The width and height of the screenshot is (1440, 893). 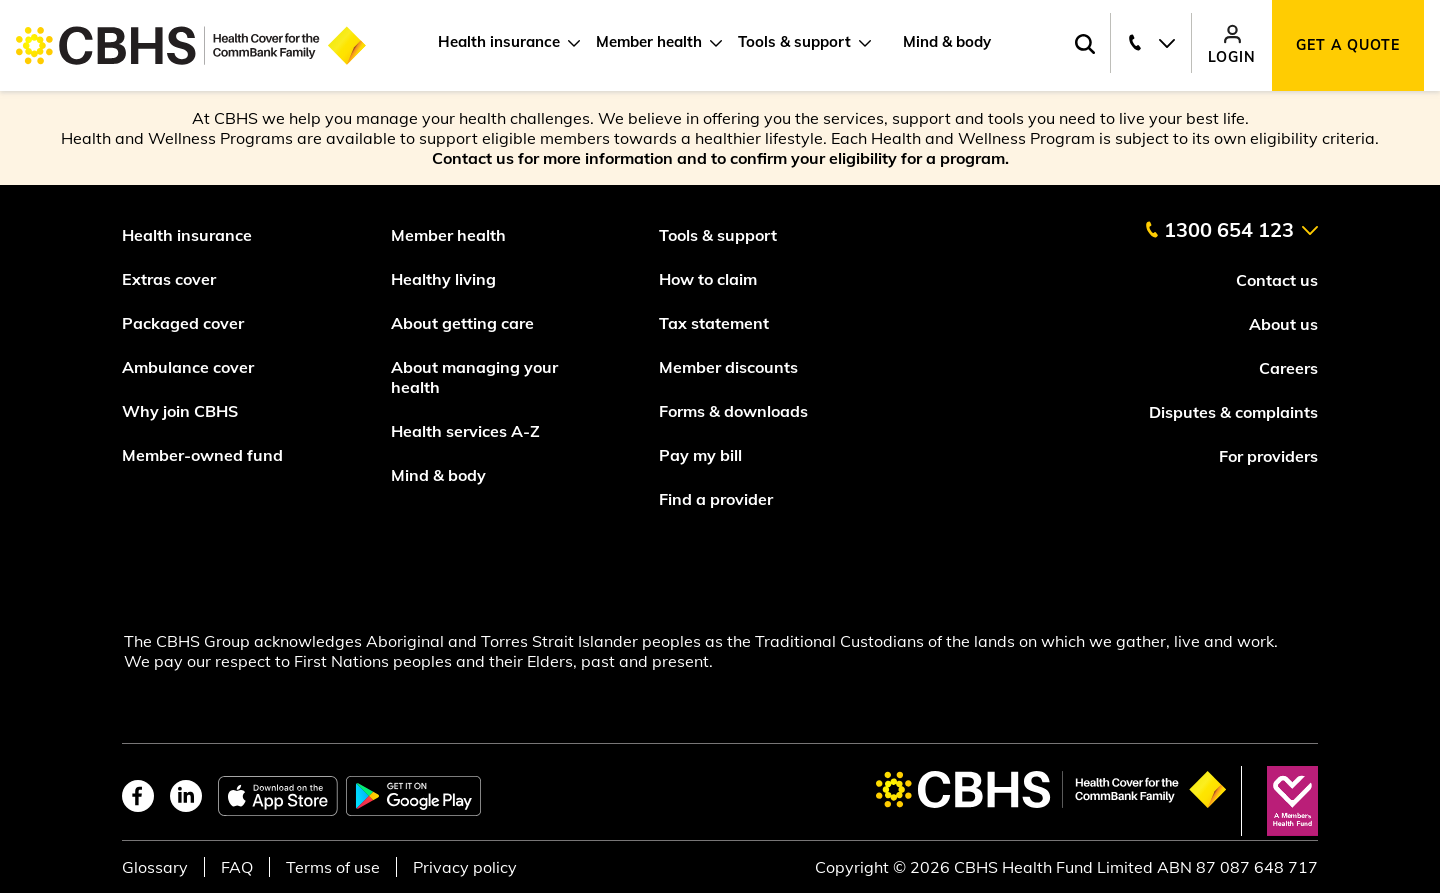 What do you see at coordinates (443, 279) in the screenshot?
I see `Healthy living` at bounding box center [443, 279].